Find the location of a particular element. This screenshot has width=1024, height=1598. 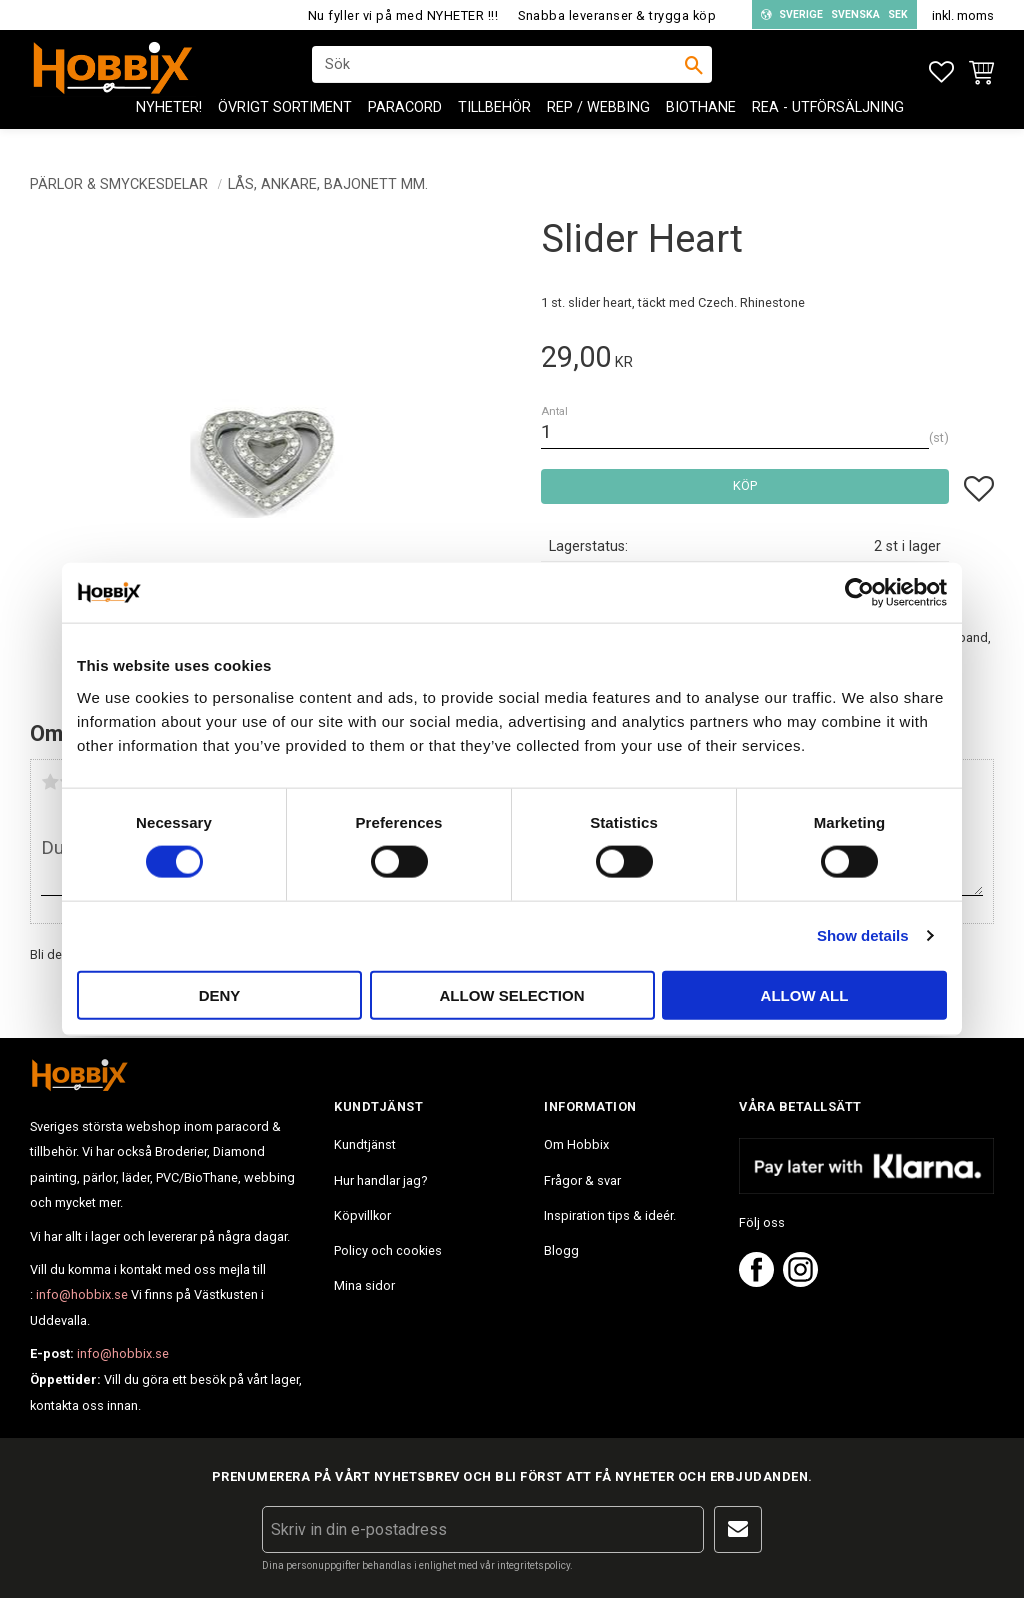

Allow all is located at coordinates (805, 994).